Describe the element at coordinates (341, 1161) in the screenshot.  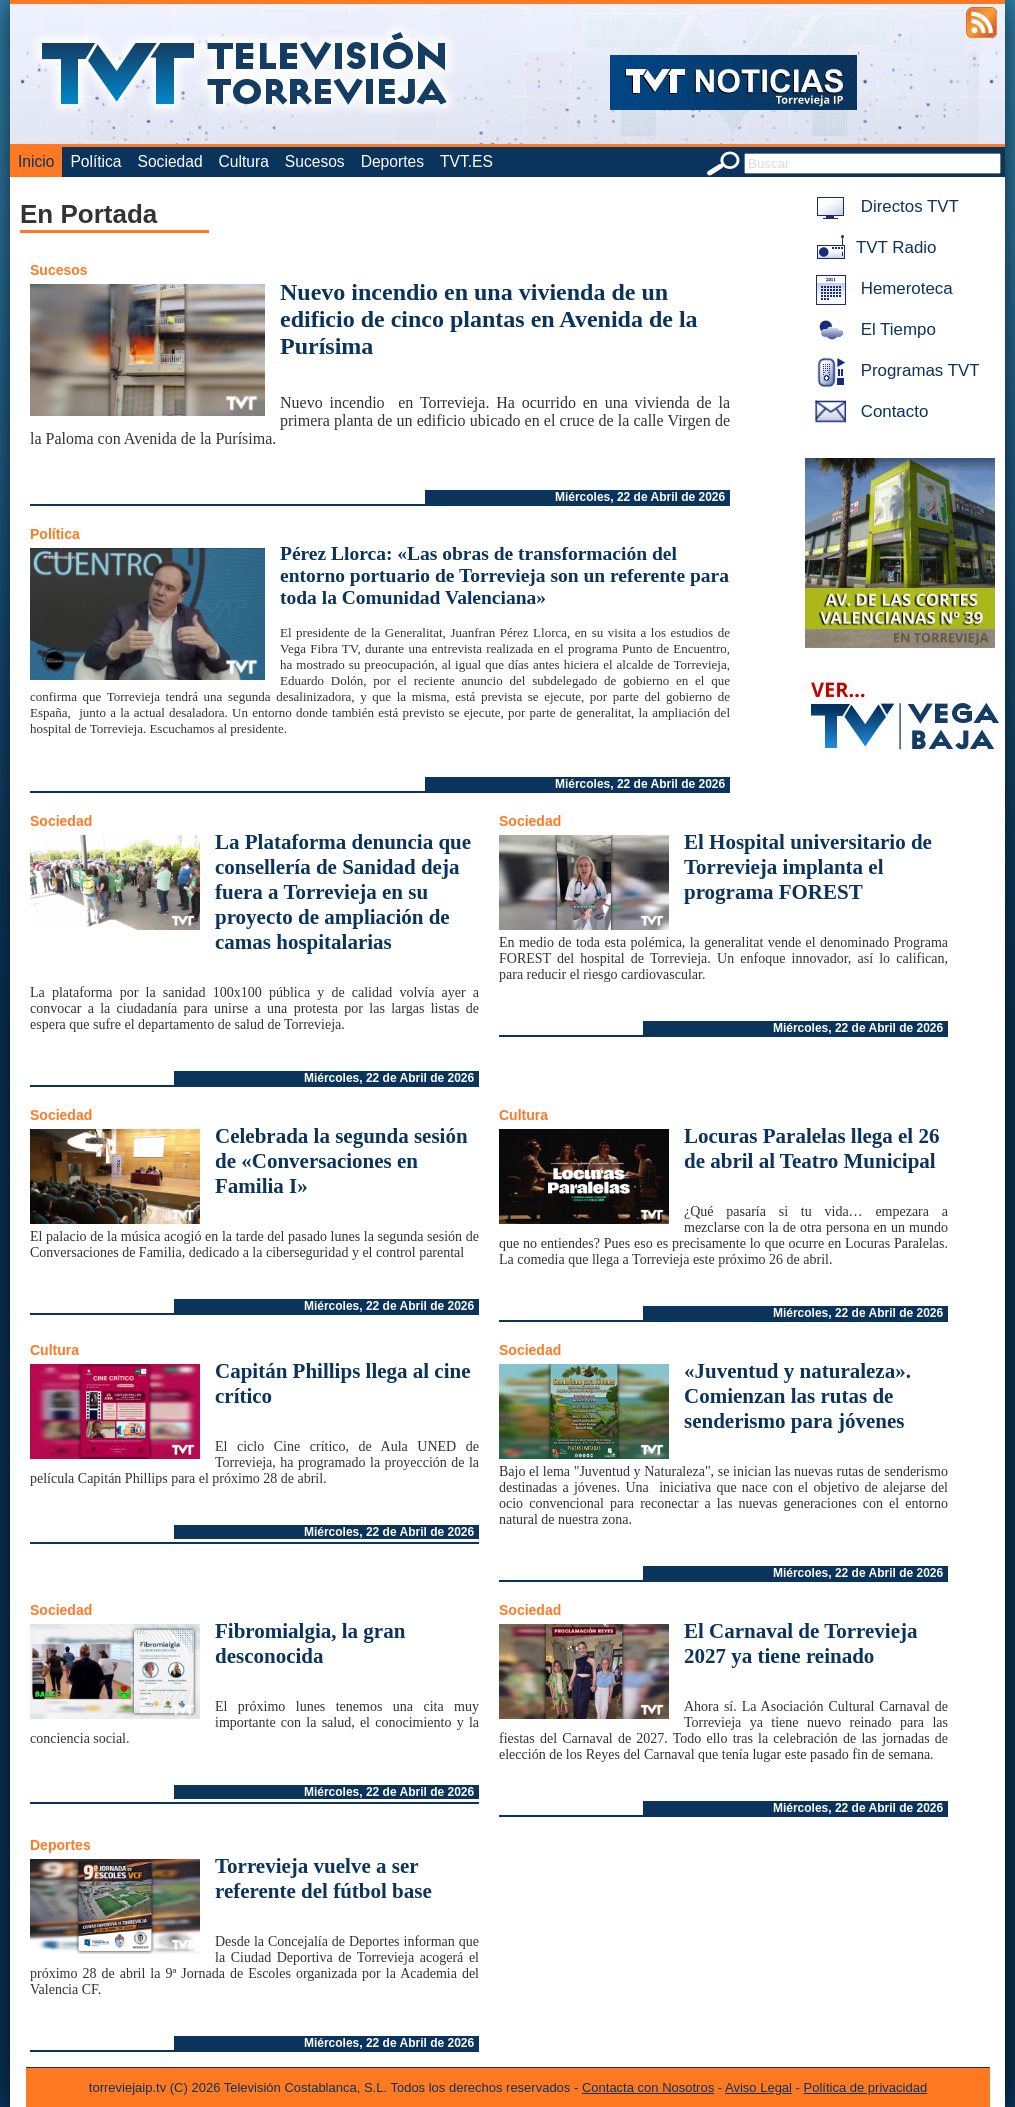
I see `Celebrada la segunda sesión de «Conversaciones en Familia I»` at that location.